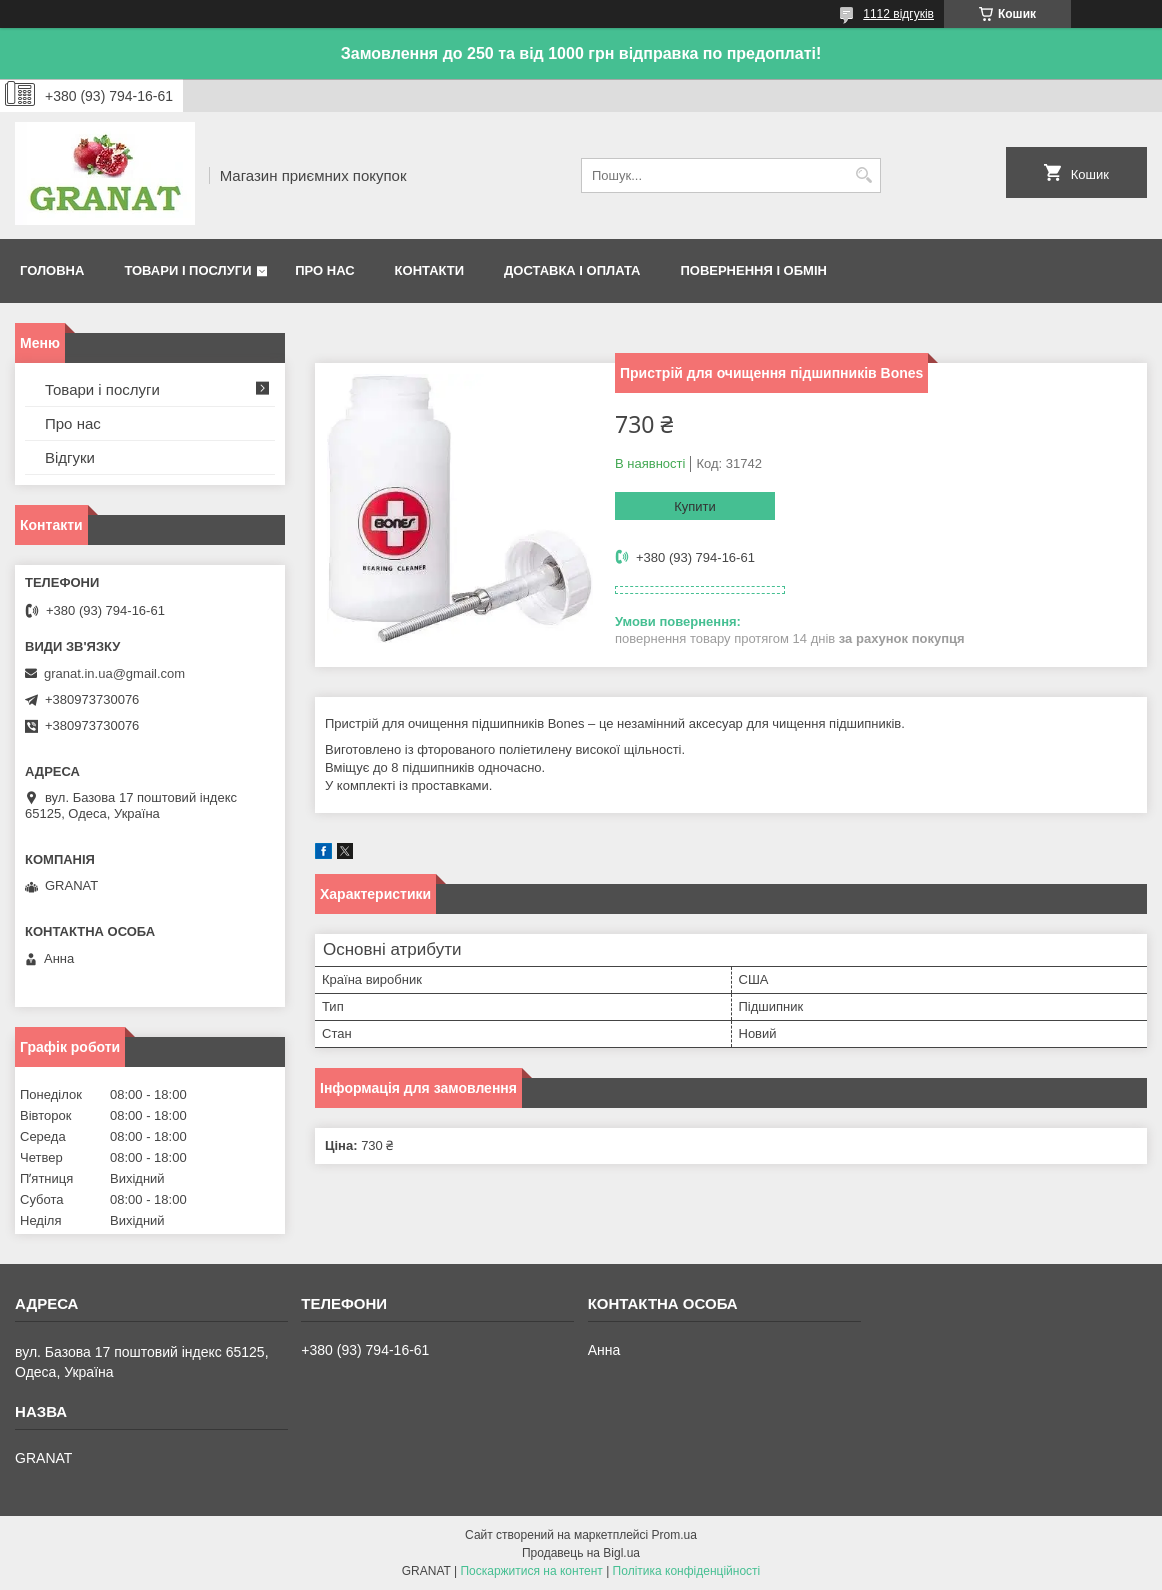 The width and height of the screenshot is (1162, 1590). Describe the element at coordinates (114, 673) in the screenshot. I see `granat.in.ua@gmail.com` at that location.